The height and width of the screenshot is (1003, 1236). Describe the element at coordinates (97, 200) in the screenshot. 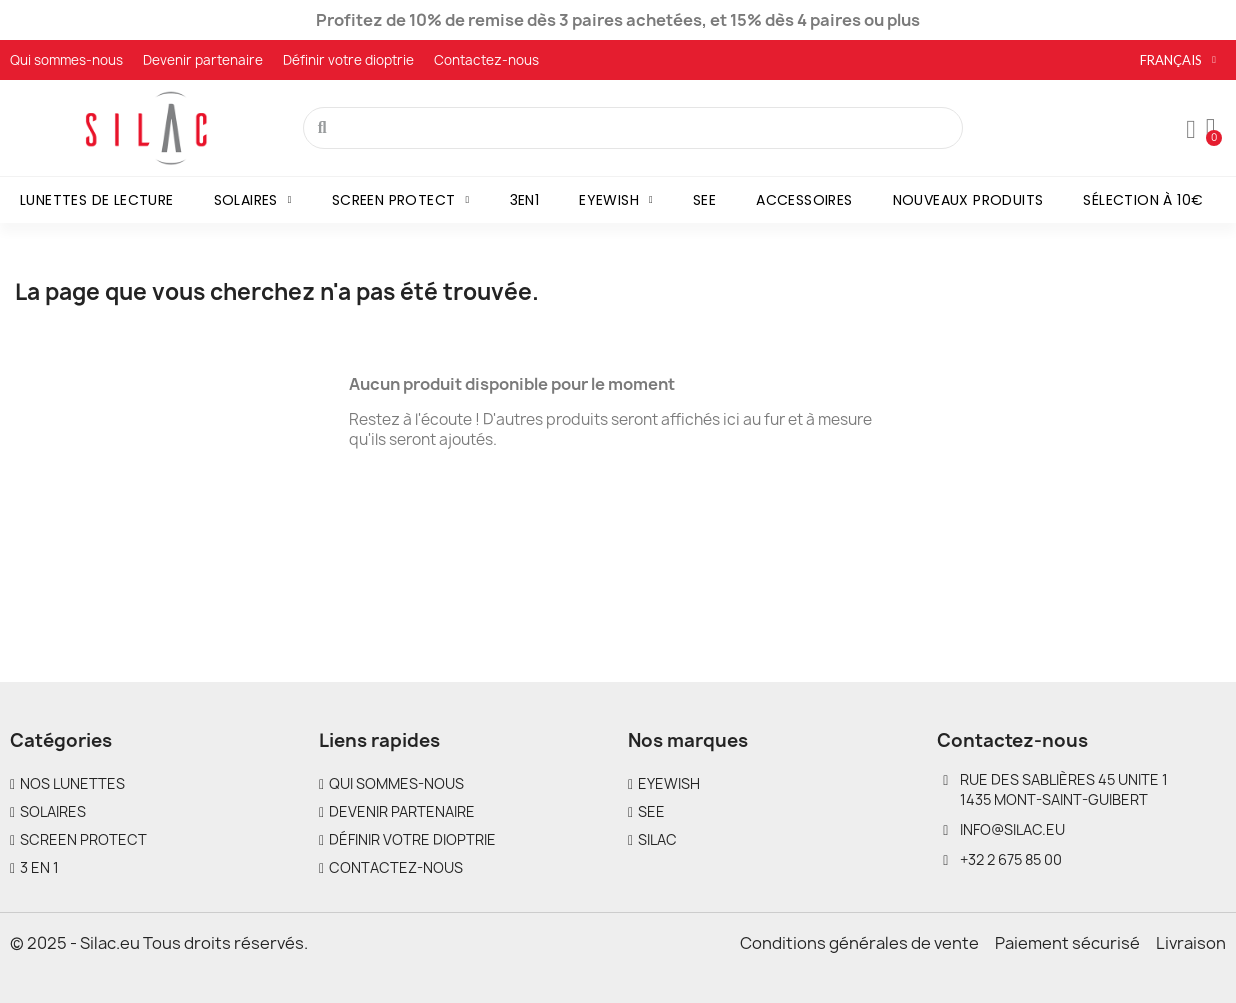

I see `Lunettes de lecture` at that location.